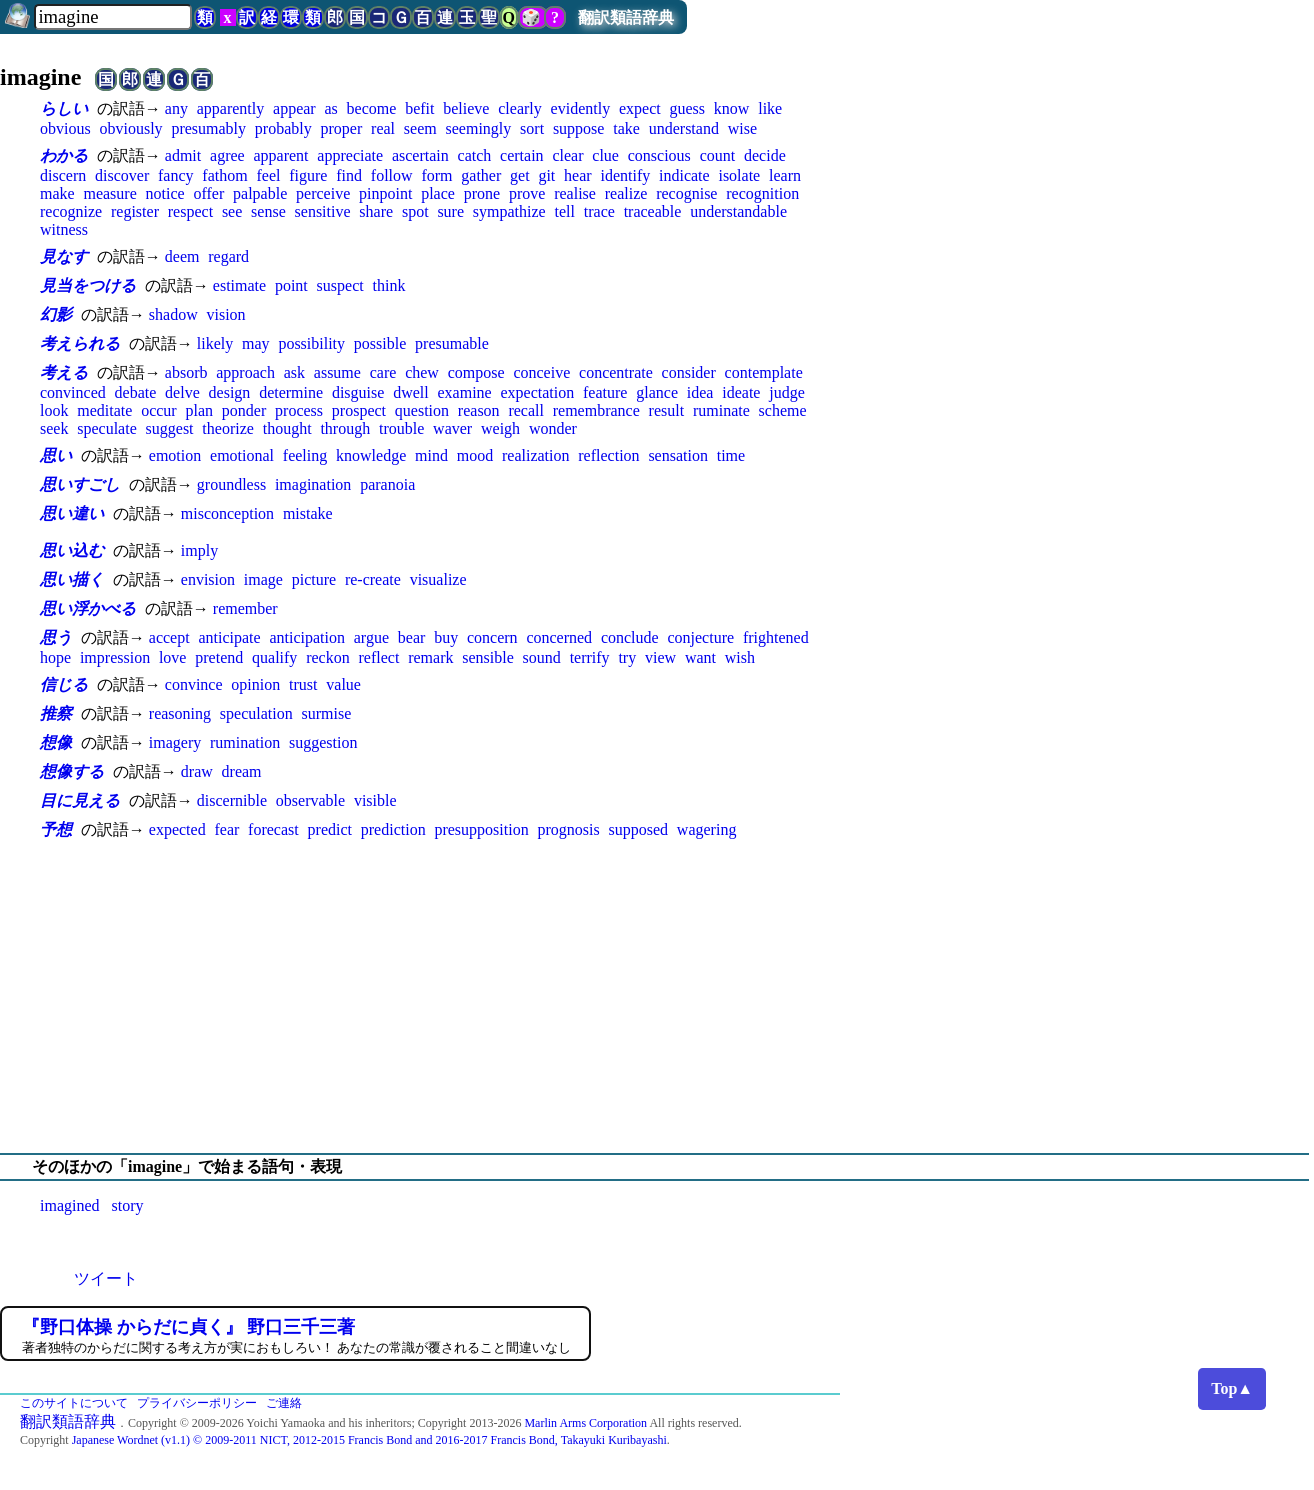 This screenshot has height=1490, width=1314. What do you see at coordinates (371, 455) in the screenshot?
I see `knowledge` at bounding box center [371, 455].